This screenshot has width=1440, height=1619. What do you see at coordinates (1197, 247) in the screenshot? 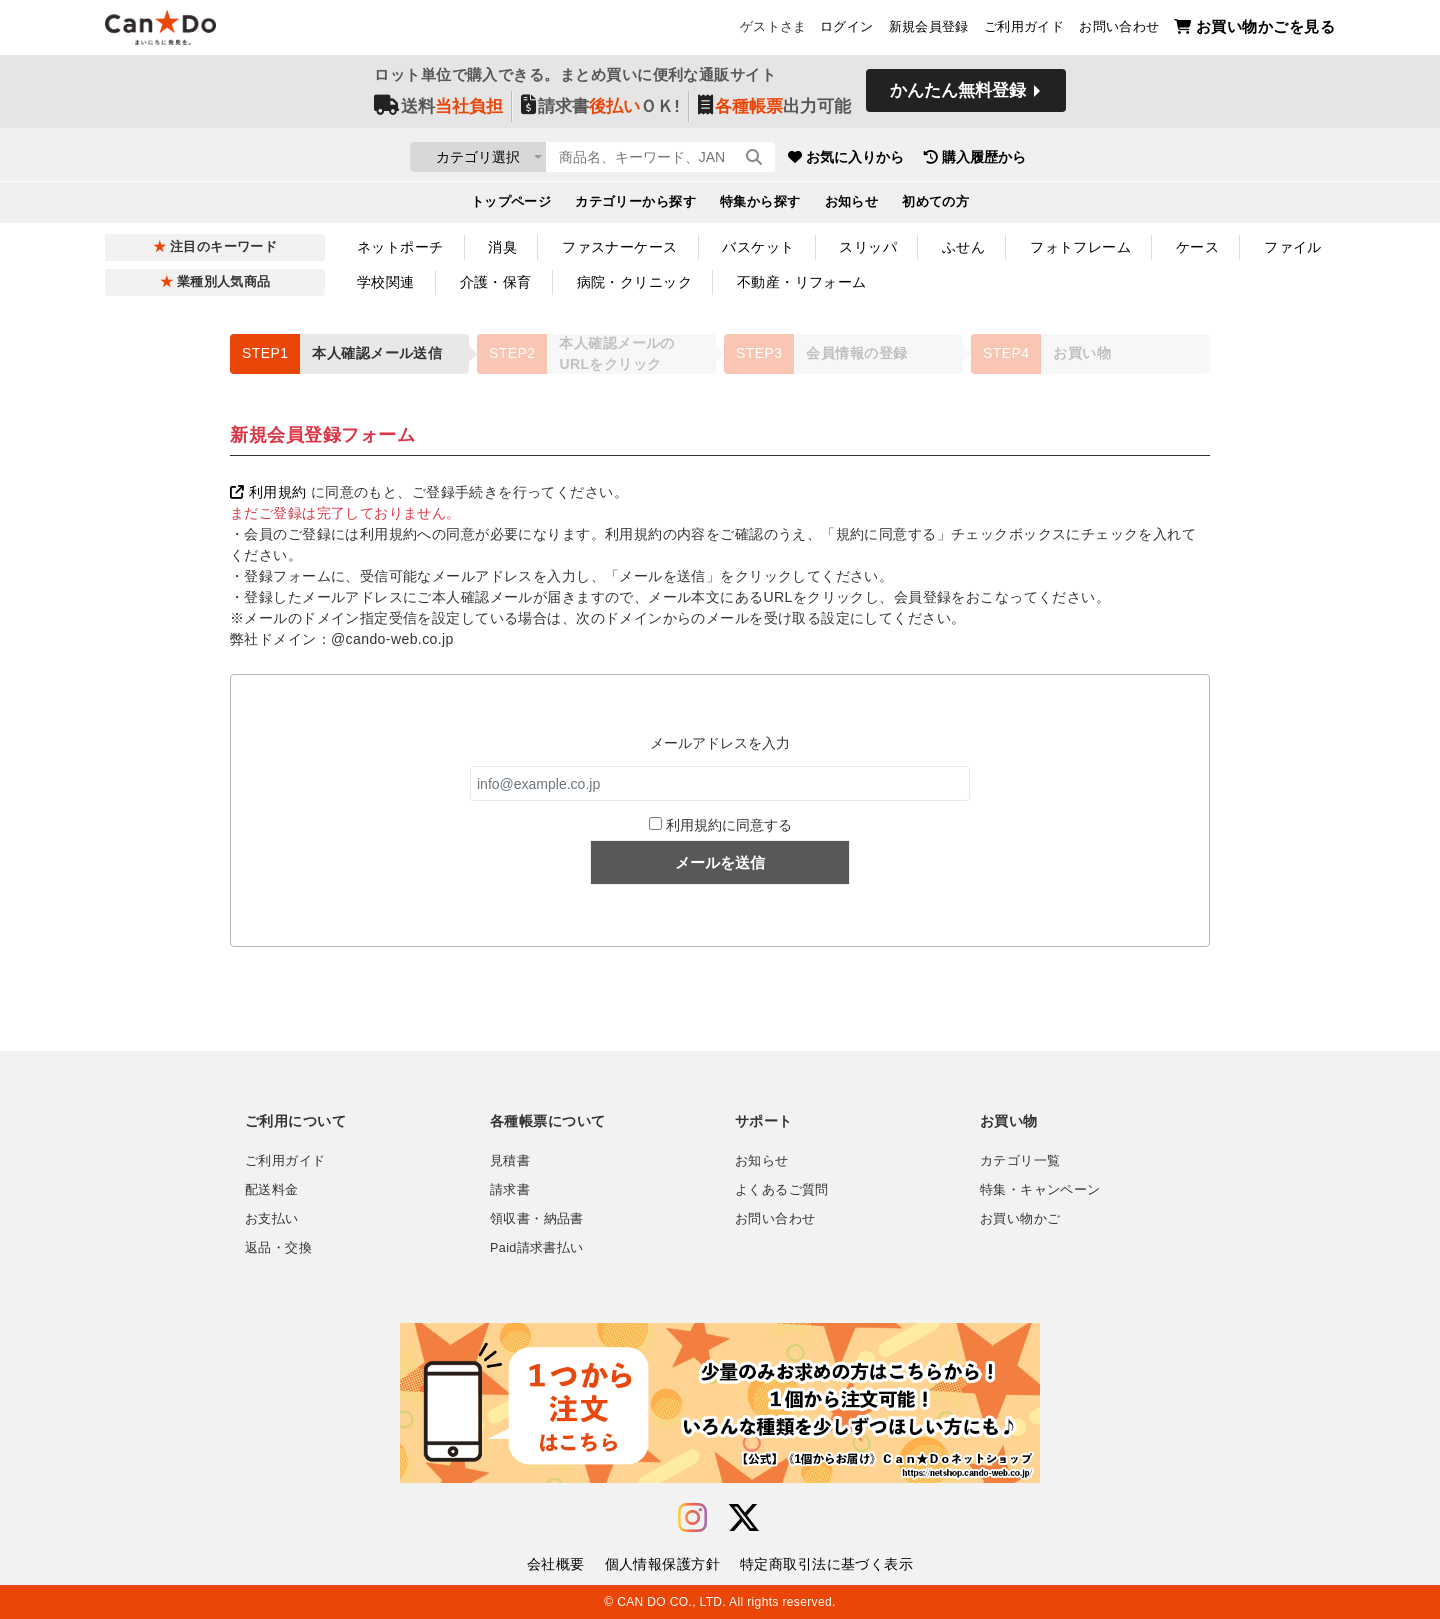
I see `ケース` at bounding box center [1197, 247].